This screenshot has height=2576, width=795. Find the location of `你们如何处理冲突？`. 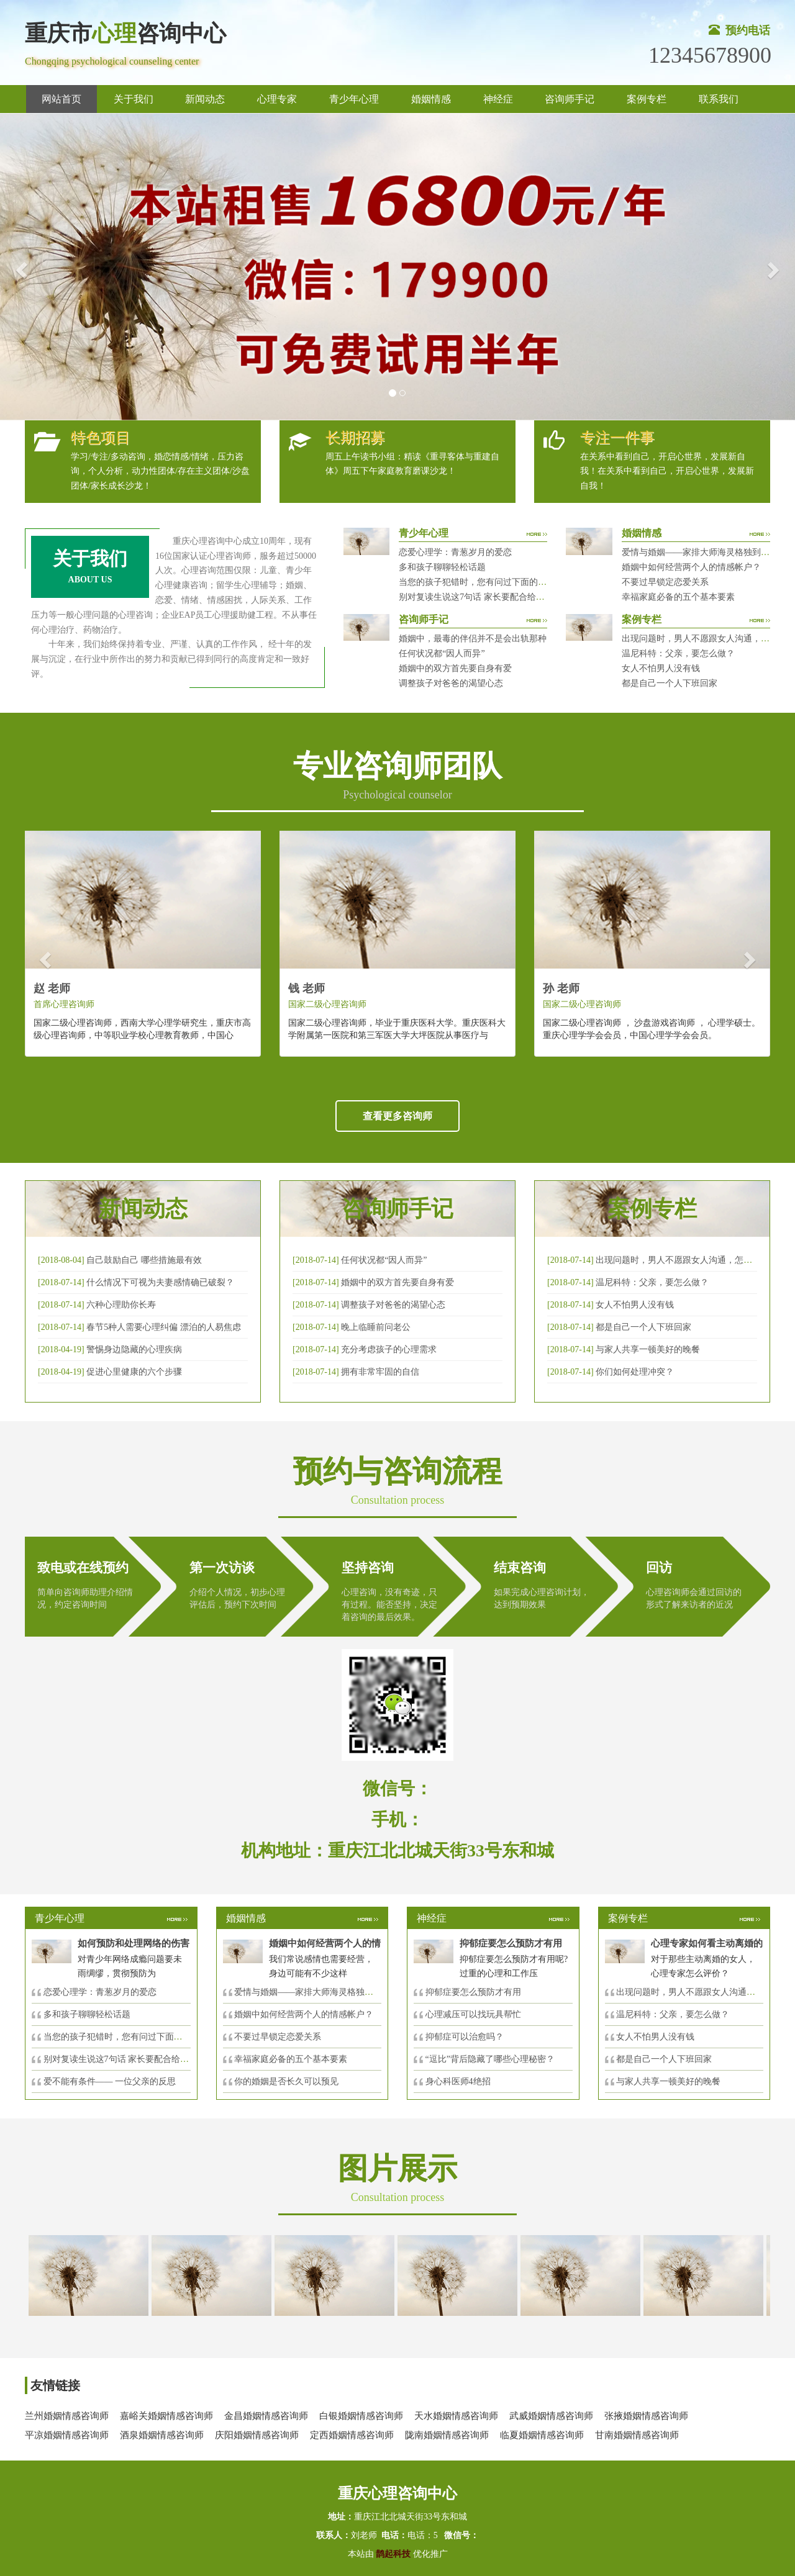

你们如何处理冲突？ is located at coordinates (635, 1371).